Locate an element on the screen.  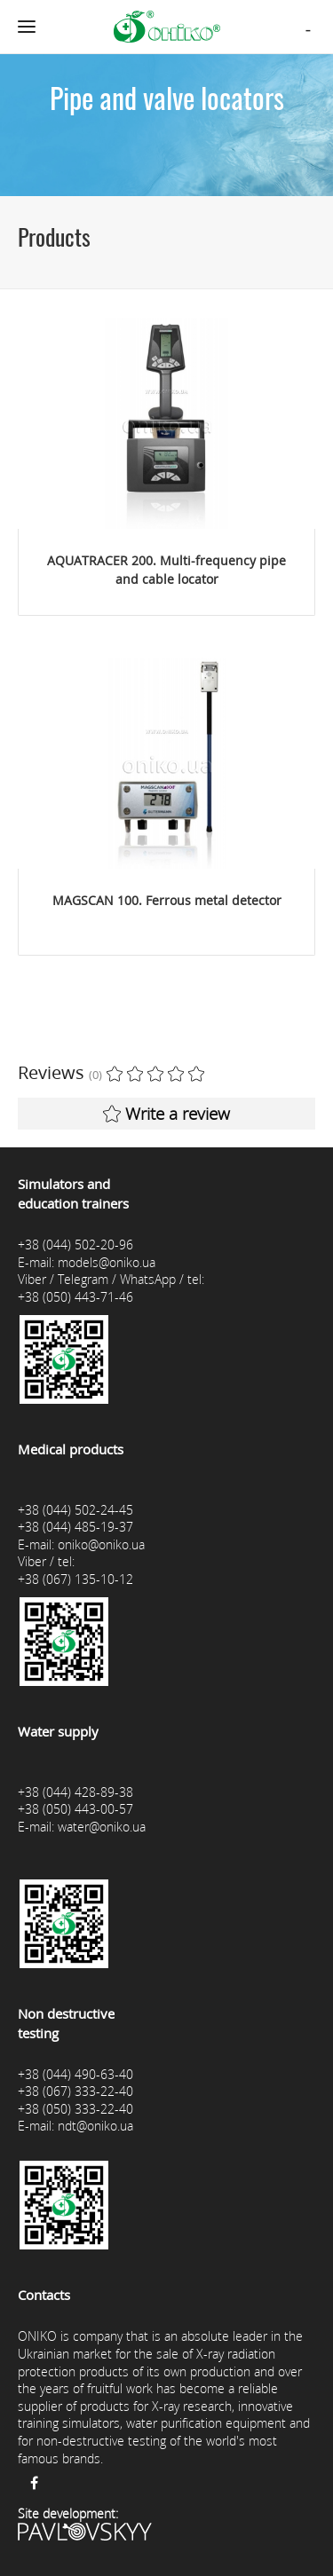
Write a review is located at coordinates (166, 1113).